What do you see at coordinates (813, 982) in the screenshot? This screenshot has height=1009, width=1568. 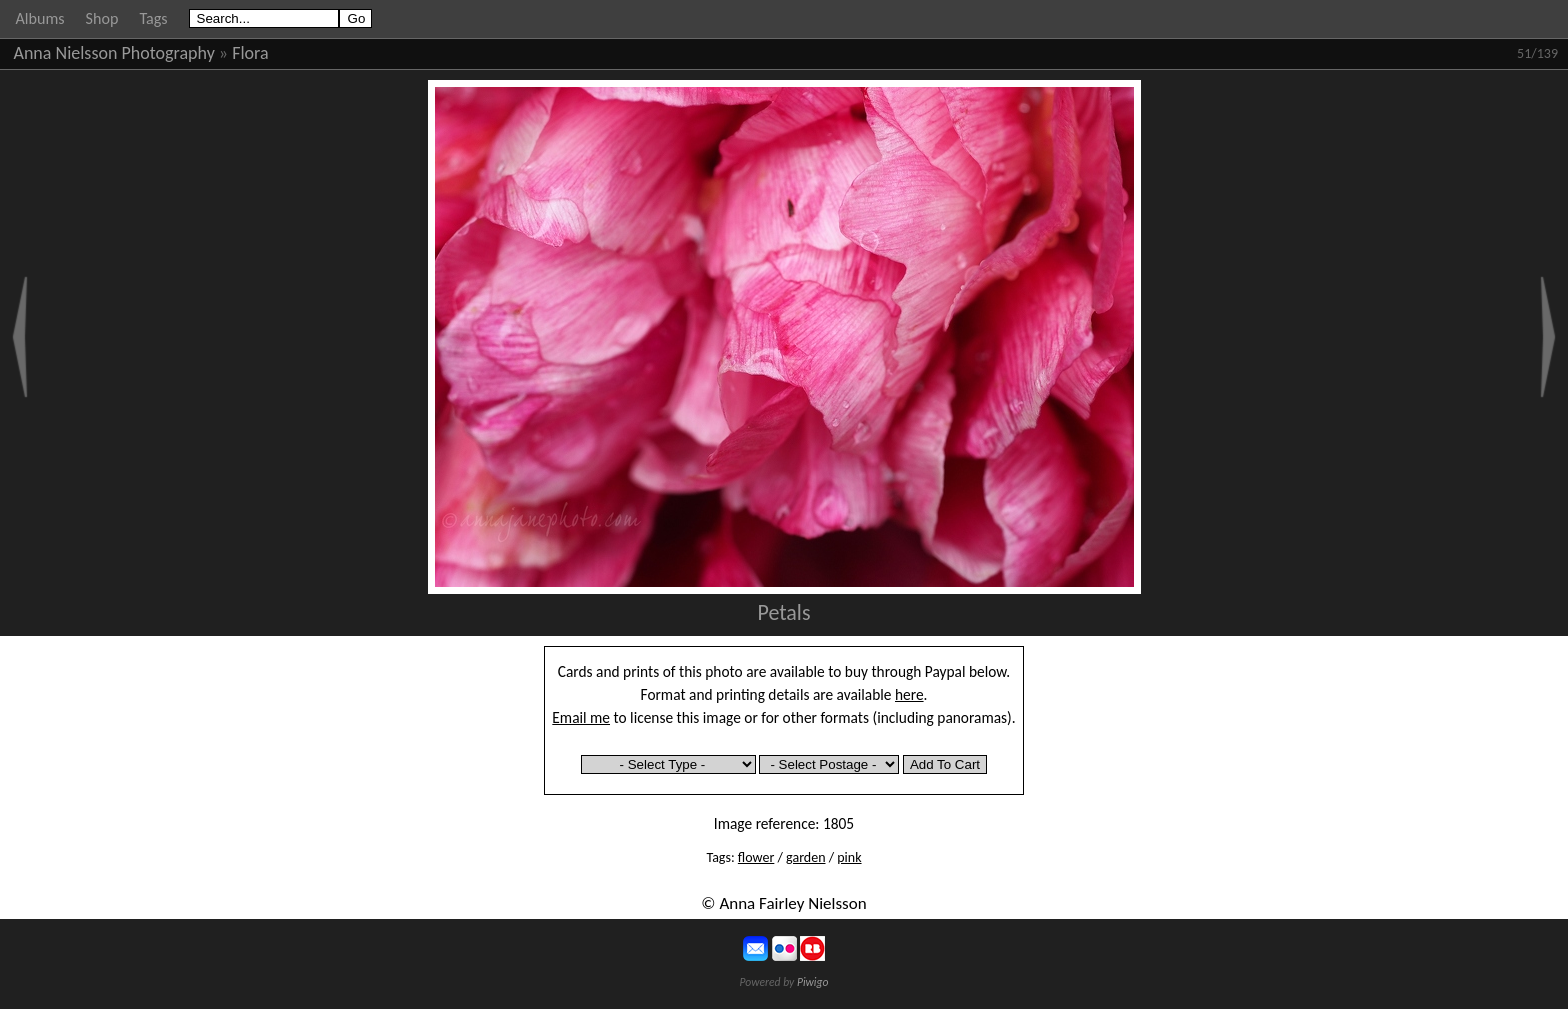 I see `Piwigo` at bounding box center [813, 982].